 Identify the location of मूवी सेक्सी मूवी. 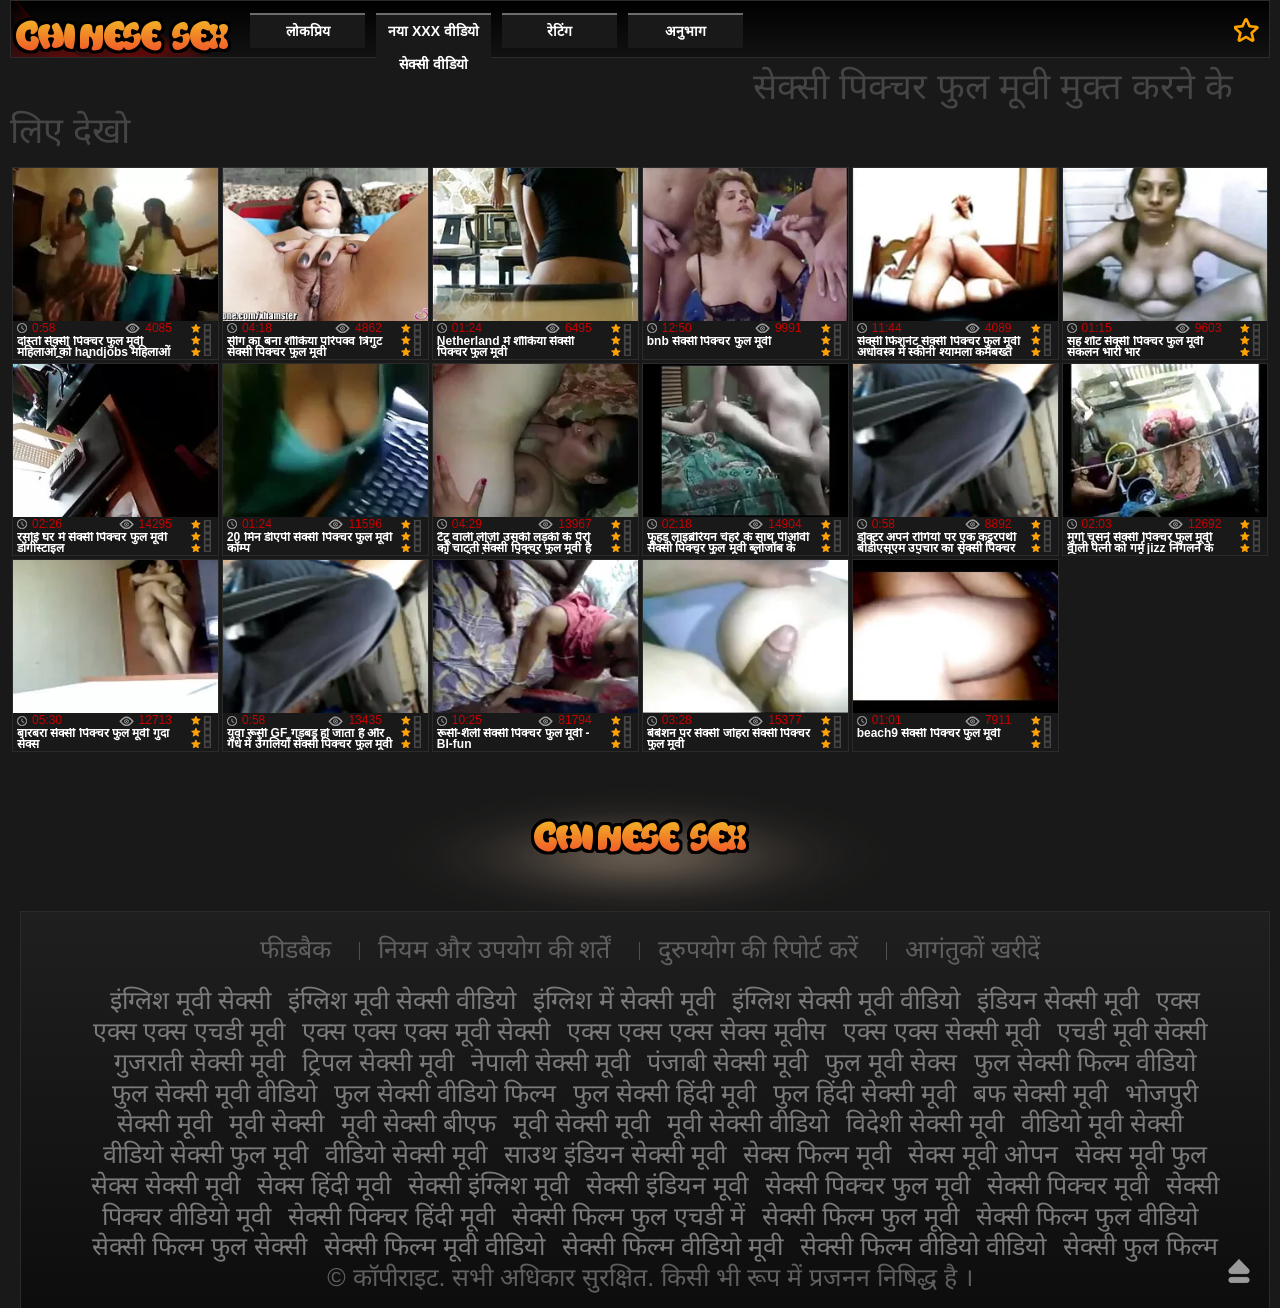
(581, 1123).